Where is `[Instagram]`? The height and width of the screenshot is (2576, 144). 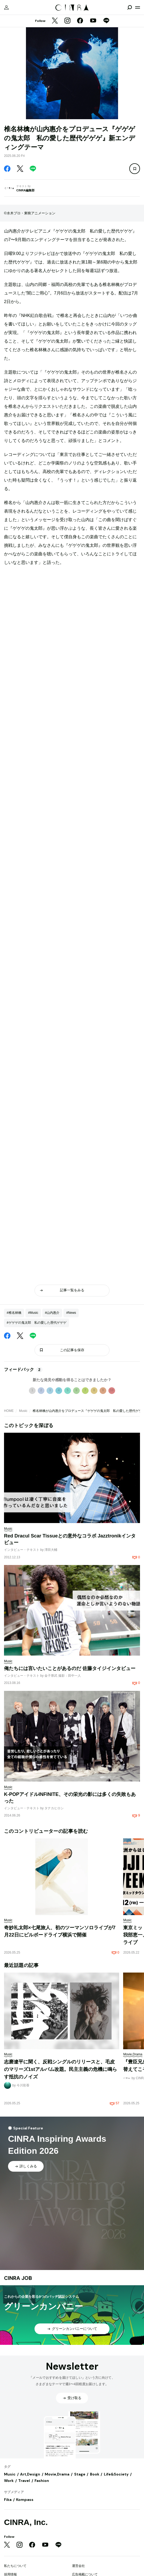 [Instagram] is located at coordinates (67, 21).